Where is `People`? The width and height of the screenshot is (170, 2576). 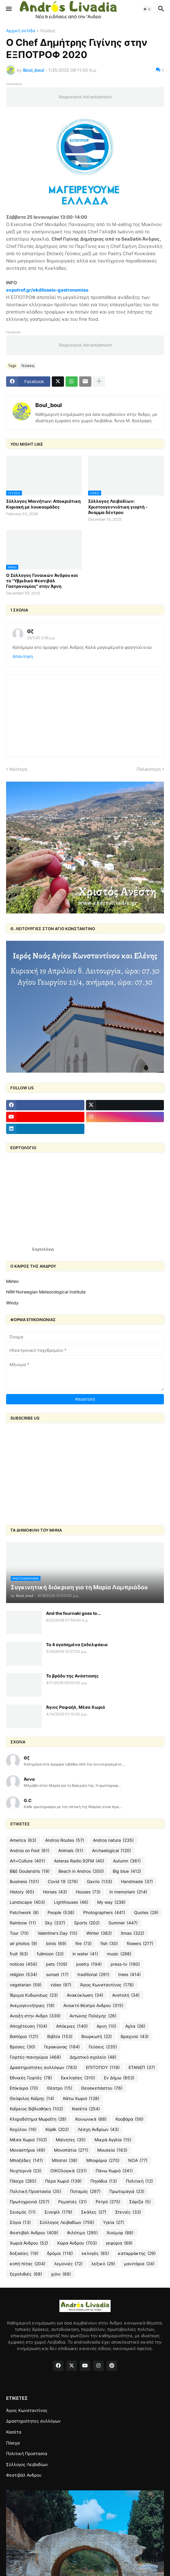
People is located at coordinates (61, 1913).